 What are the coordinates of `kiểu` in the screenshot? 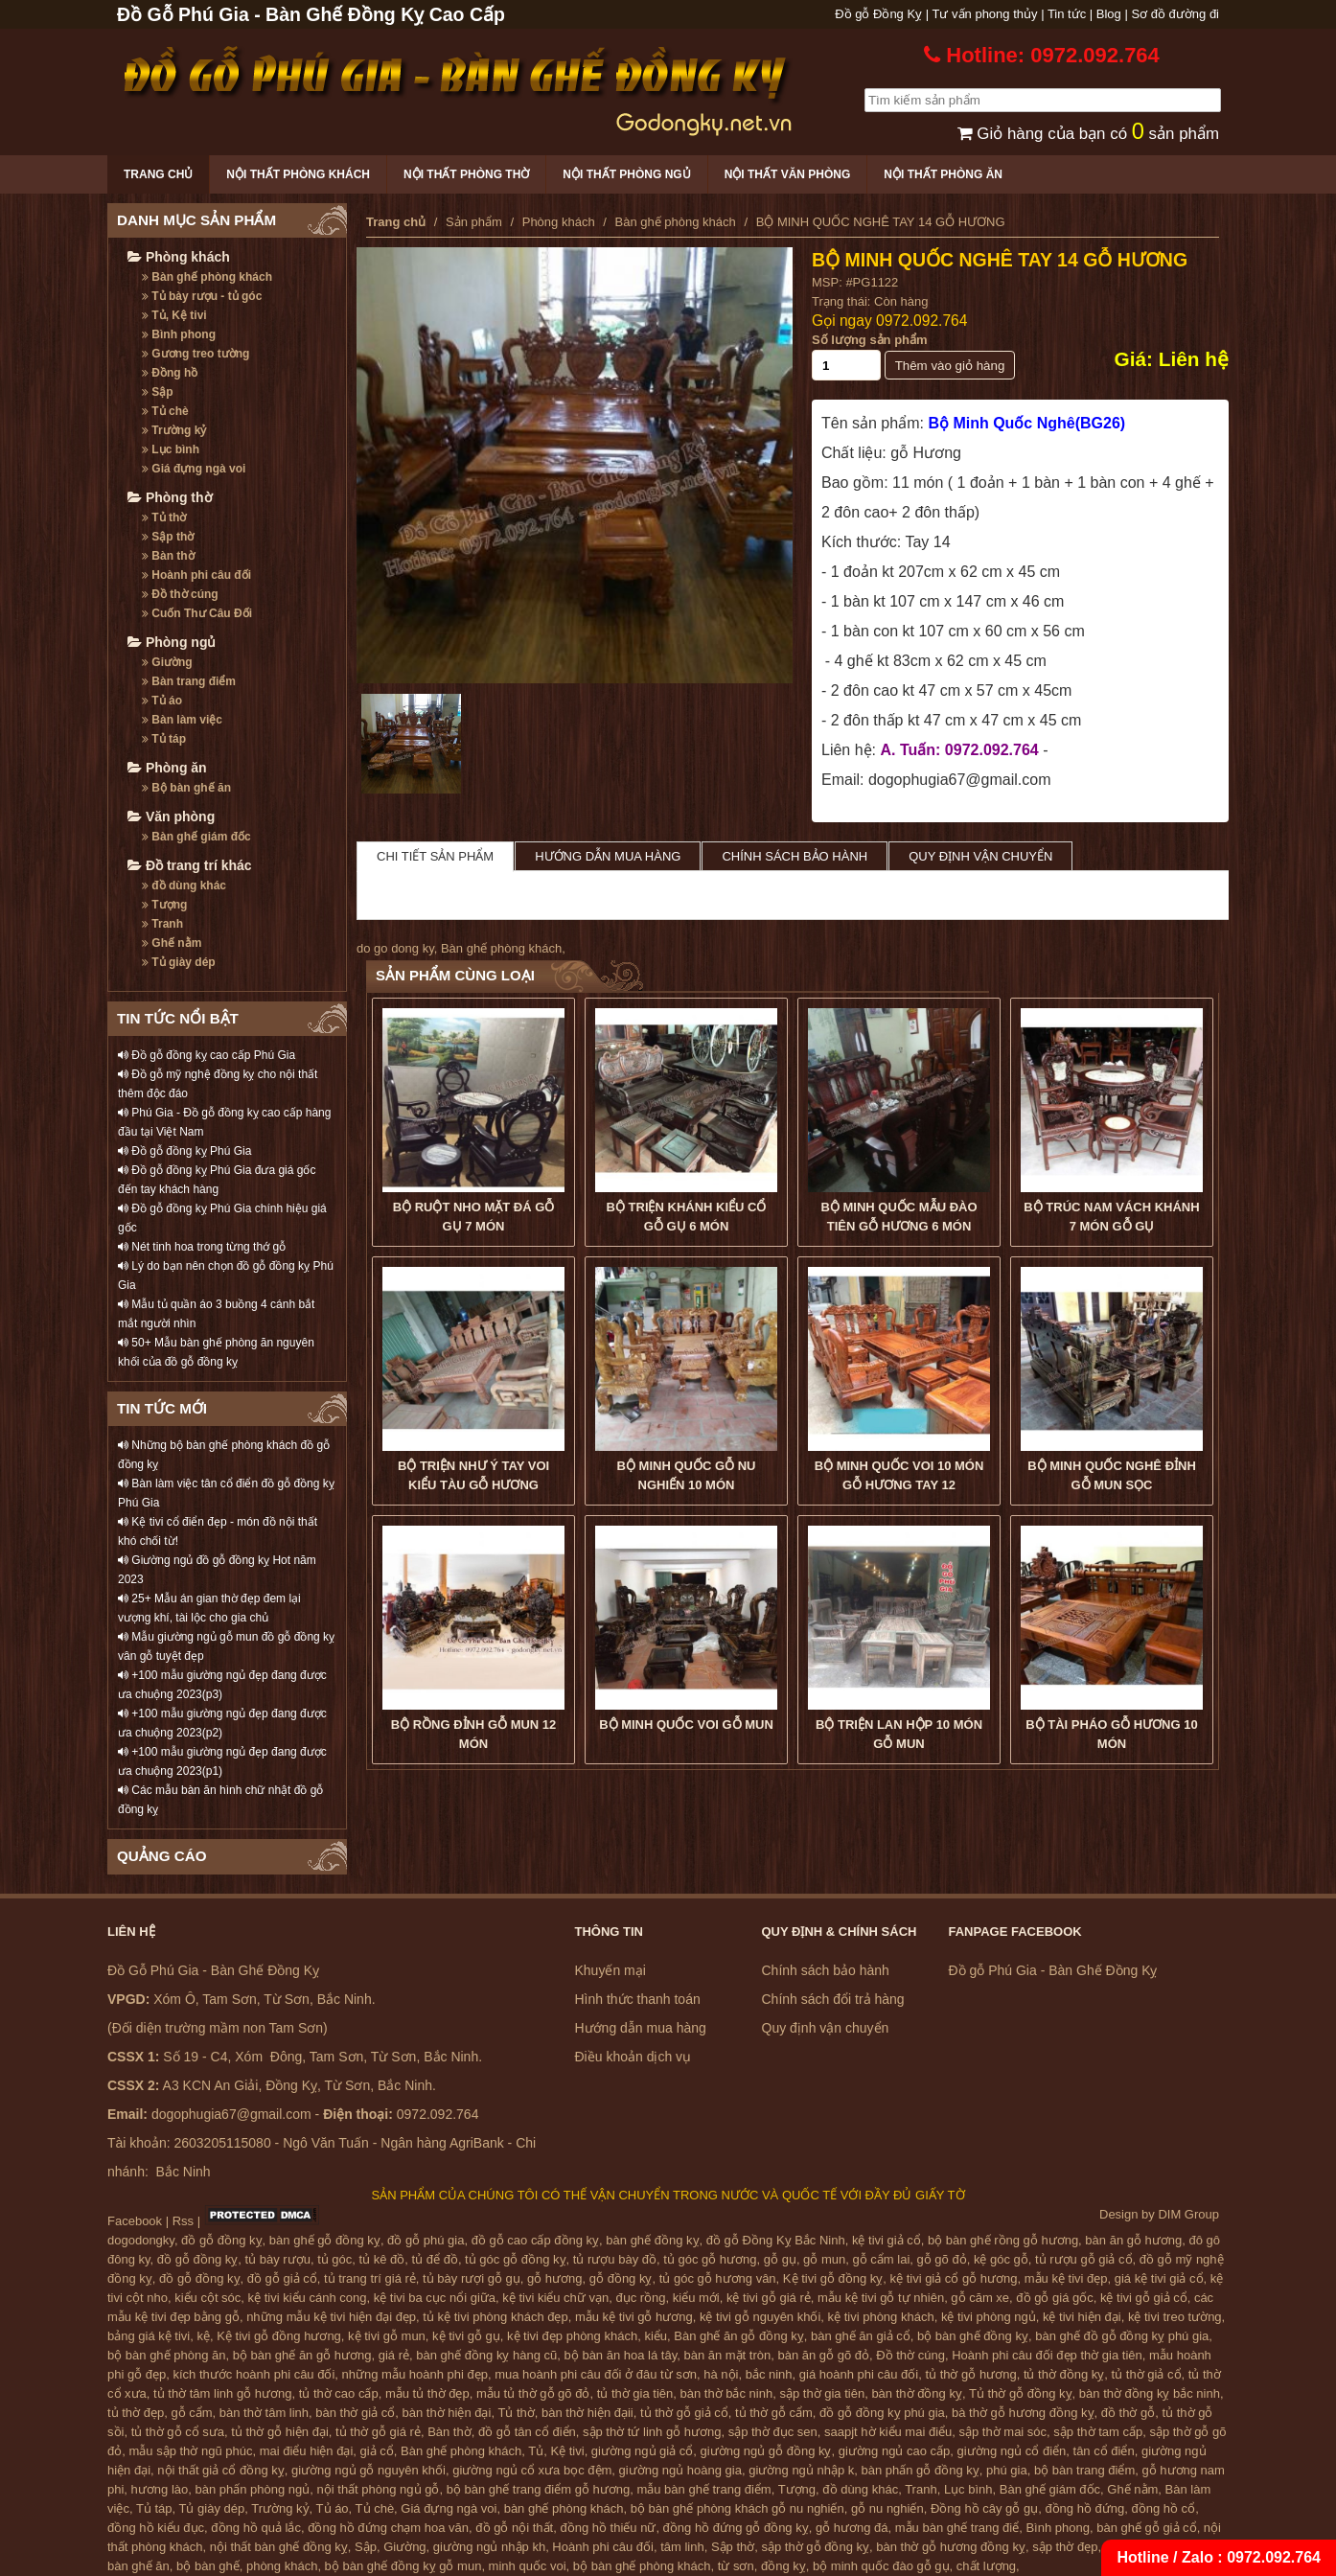 It's located at (655, 2336).